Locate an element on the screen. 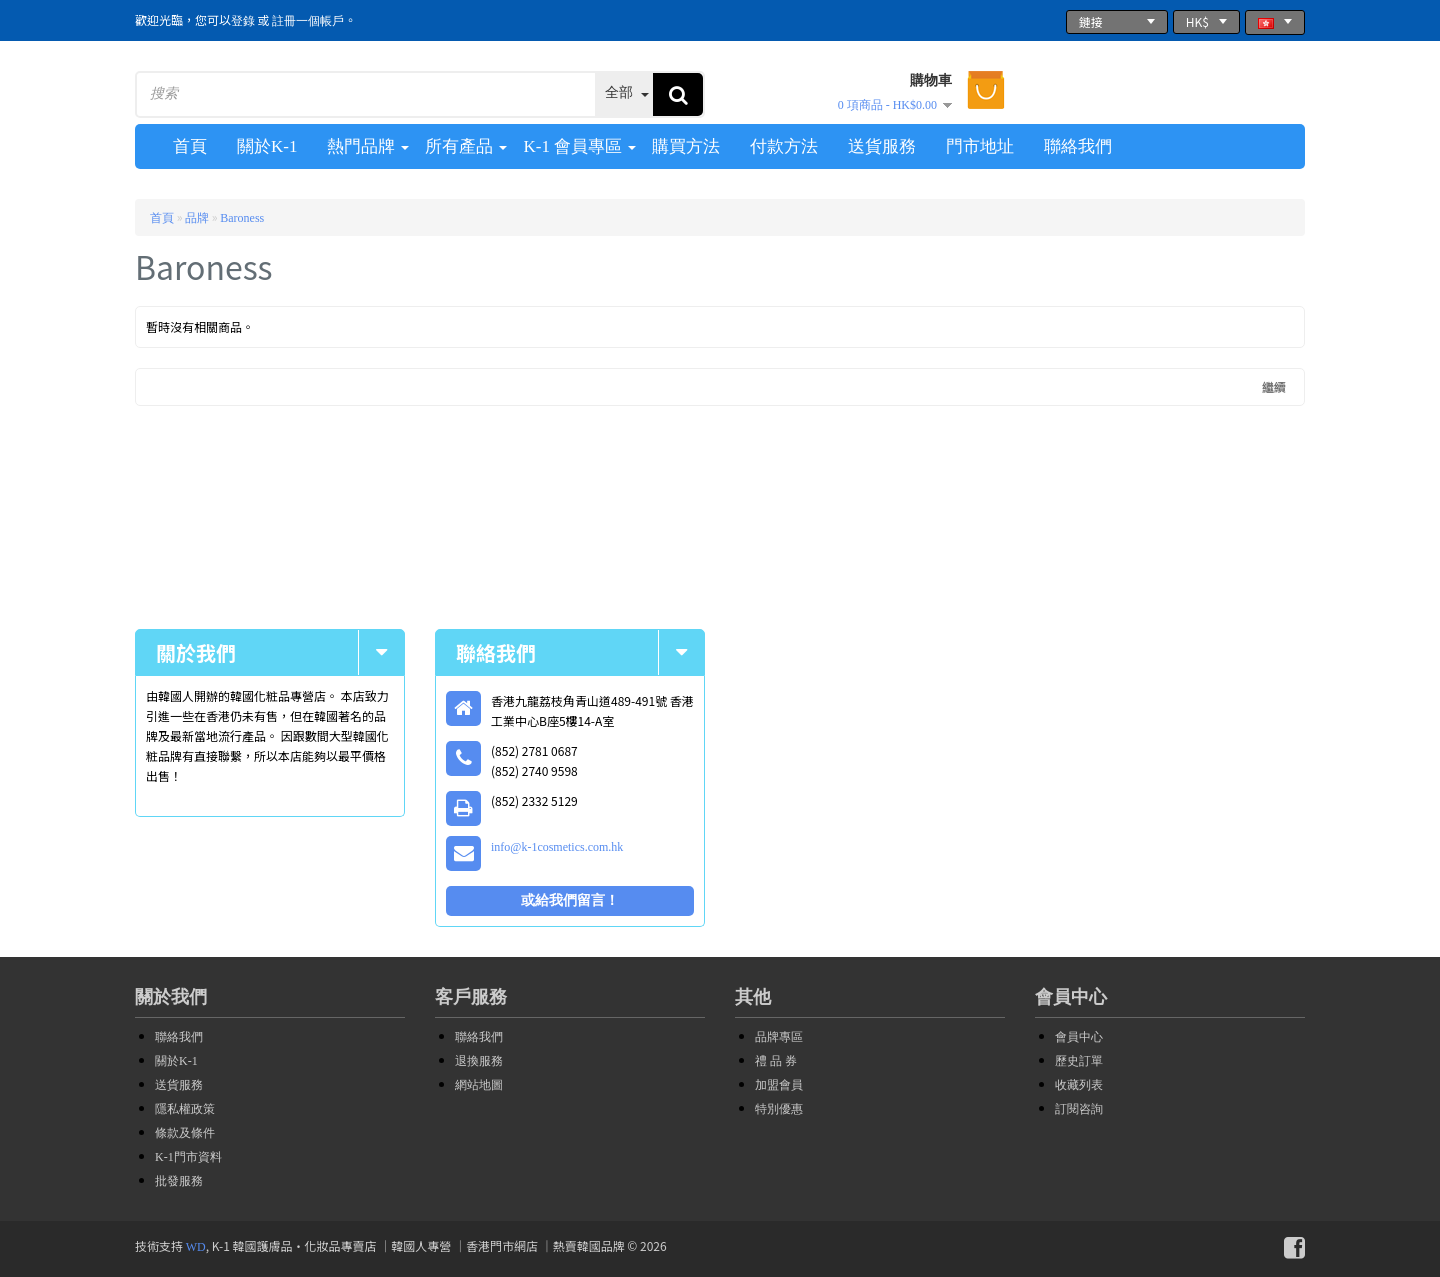 This screenshot has width=1440, height=1277. 收藏列表 is located at coordinates (1079, 1085).